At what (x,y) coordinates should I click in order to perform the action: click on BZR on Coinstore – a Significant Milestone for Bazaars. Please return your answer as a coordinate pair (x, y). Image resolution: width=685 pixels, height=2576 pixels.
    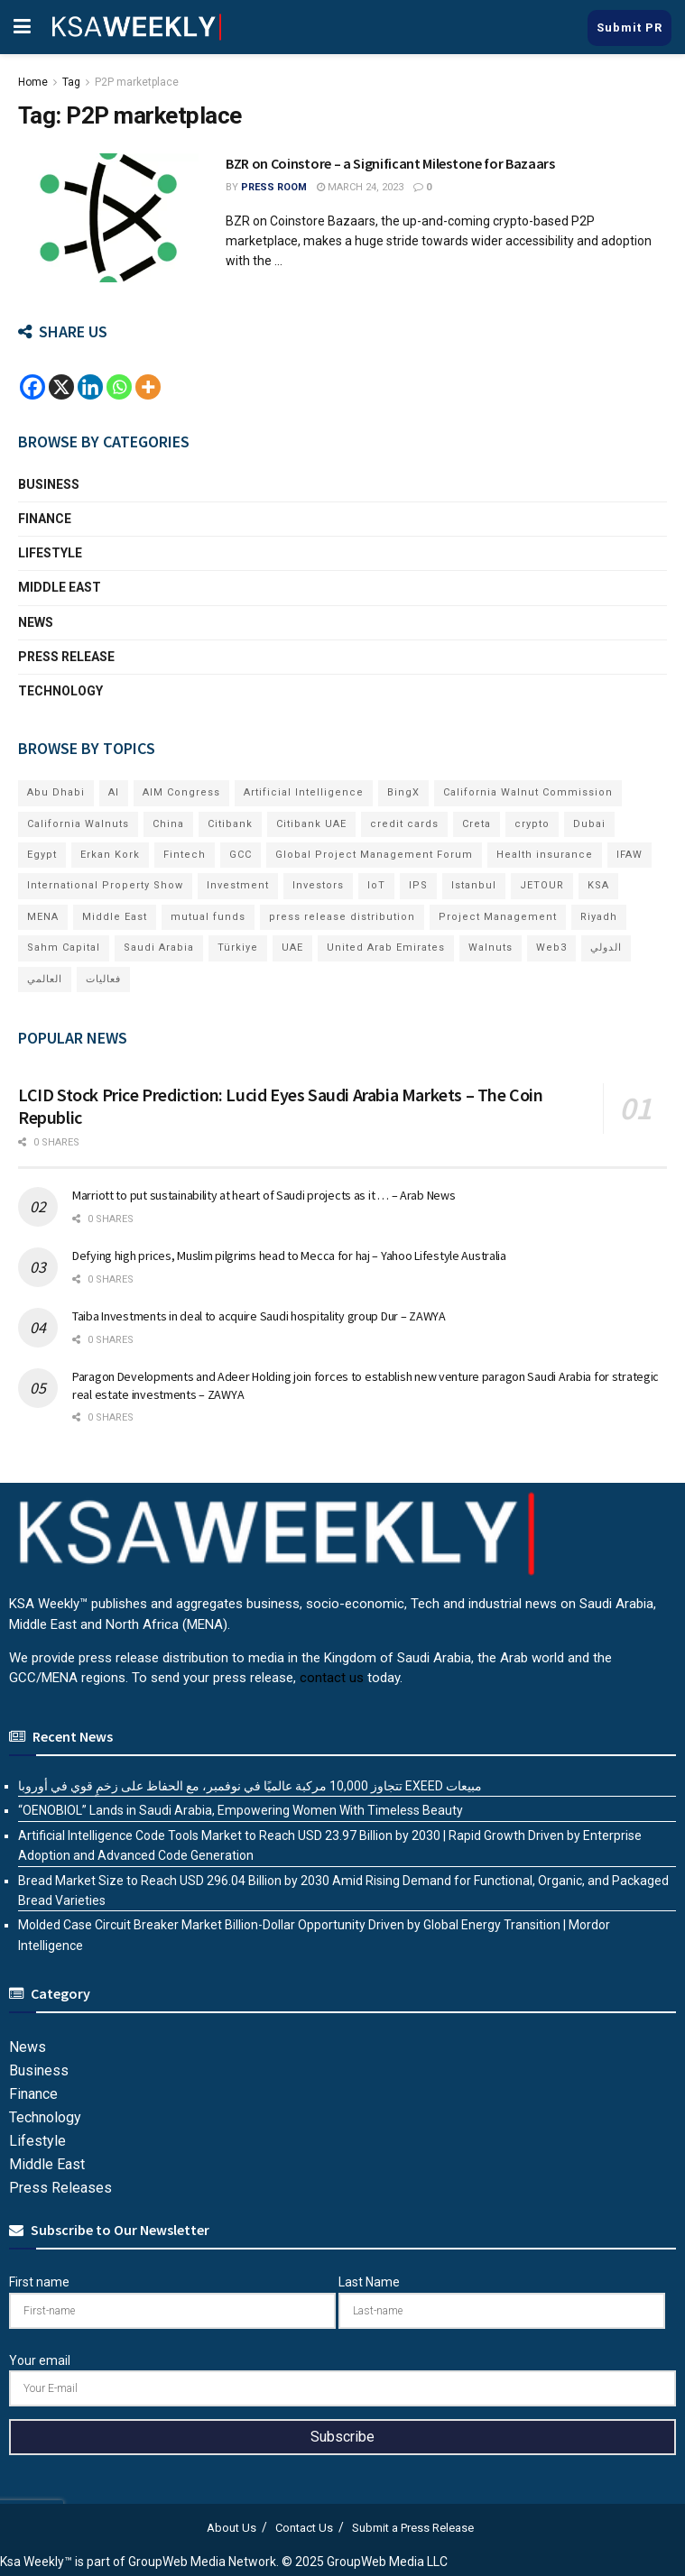
    Looking at the image, I should click on (390, 163).